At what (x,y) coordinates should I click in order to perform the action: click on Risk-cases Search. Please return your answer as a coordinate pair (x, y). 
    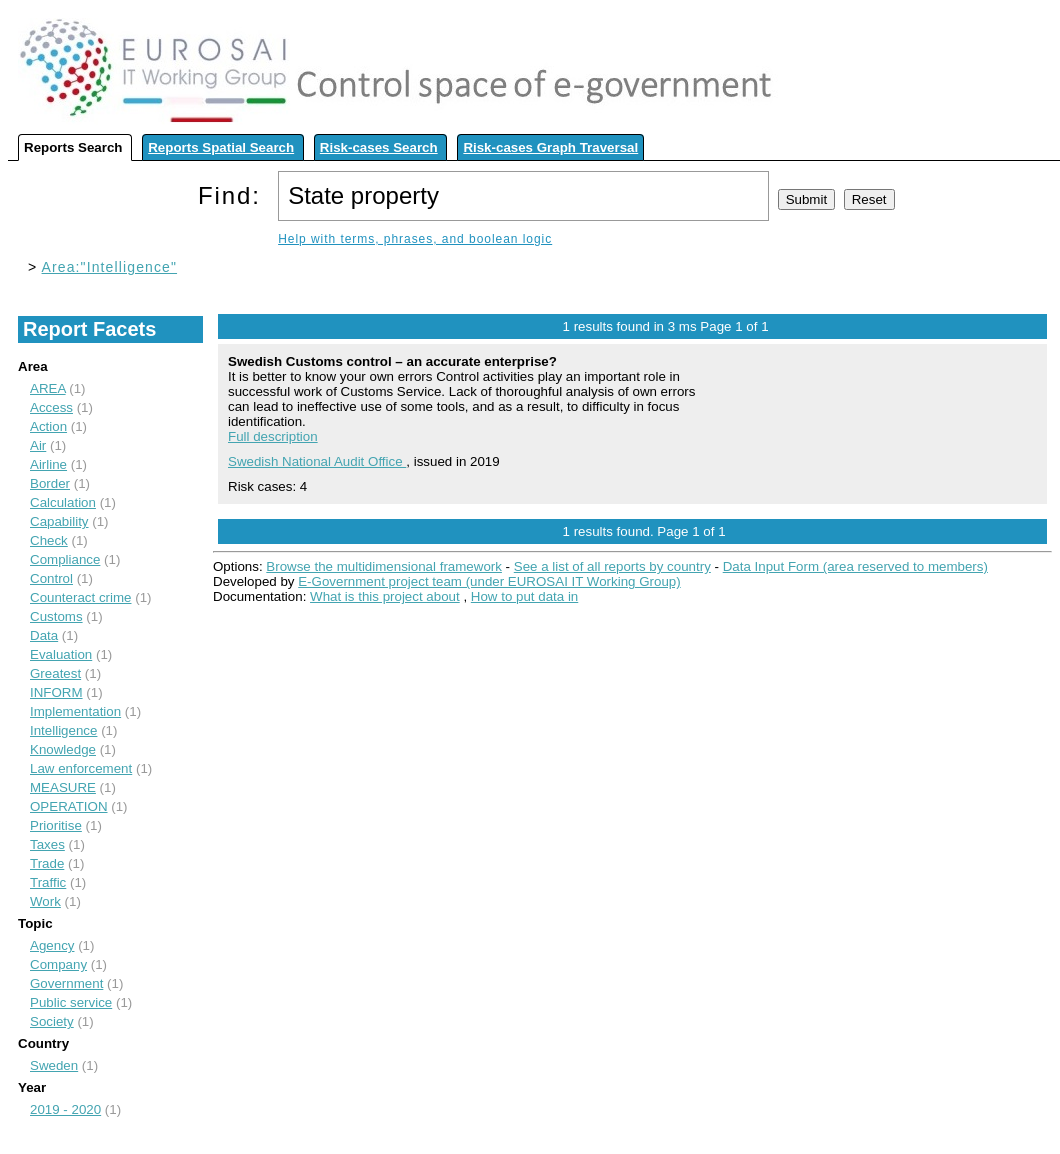
    Looking at the image, I should click on (379, 147).